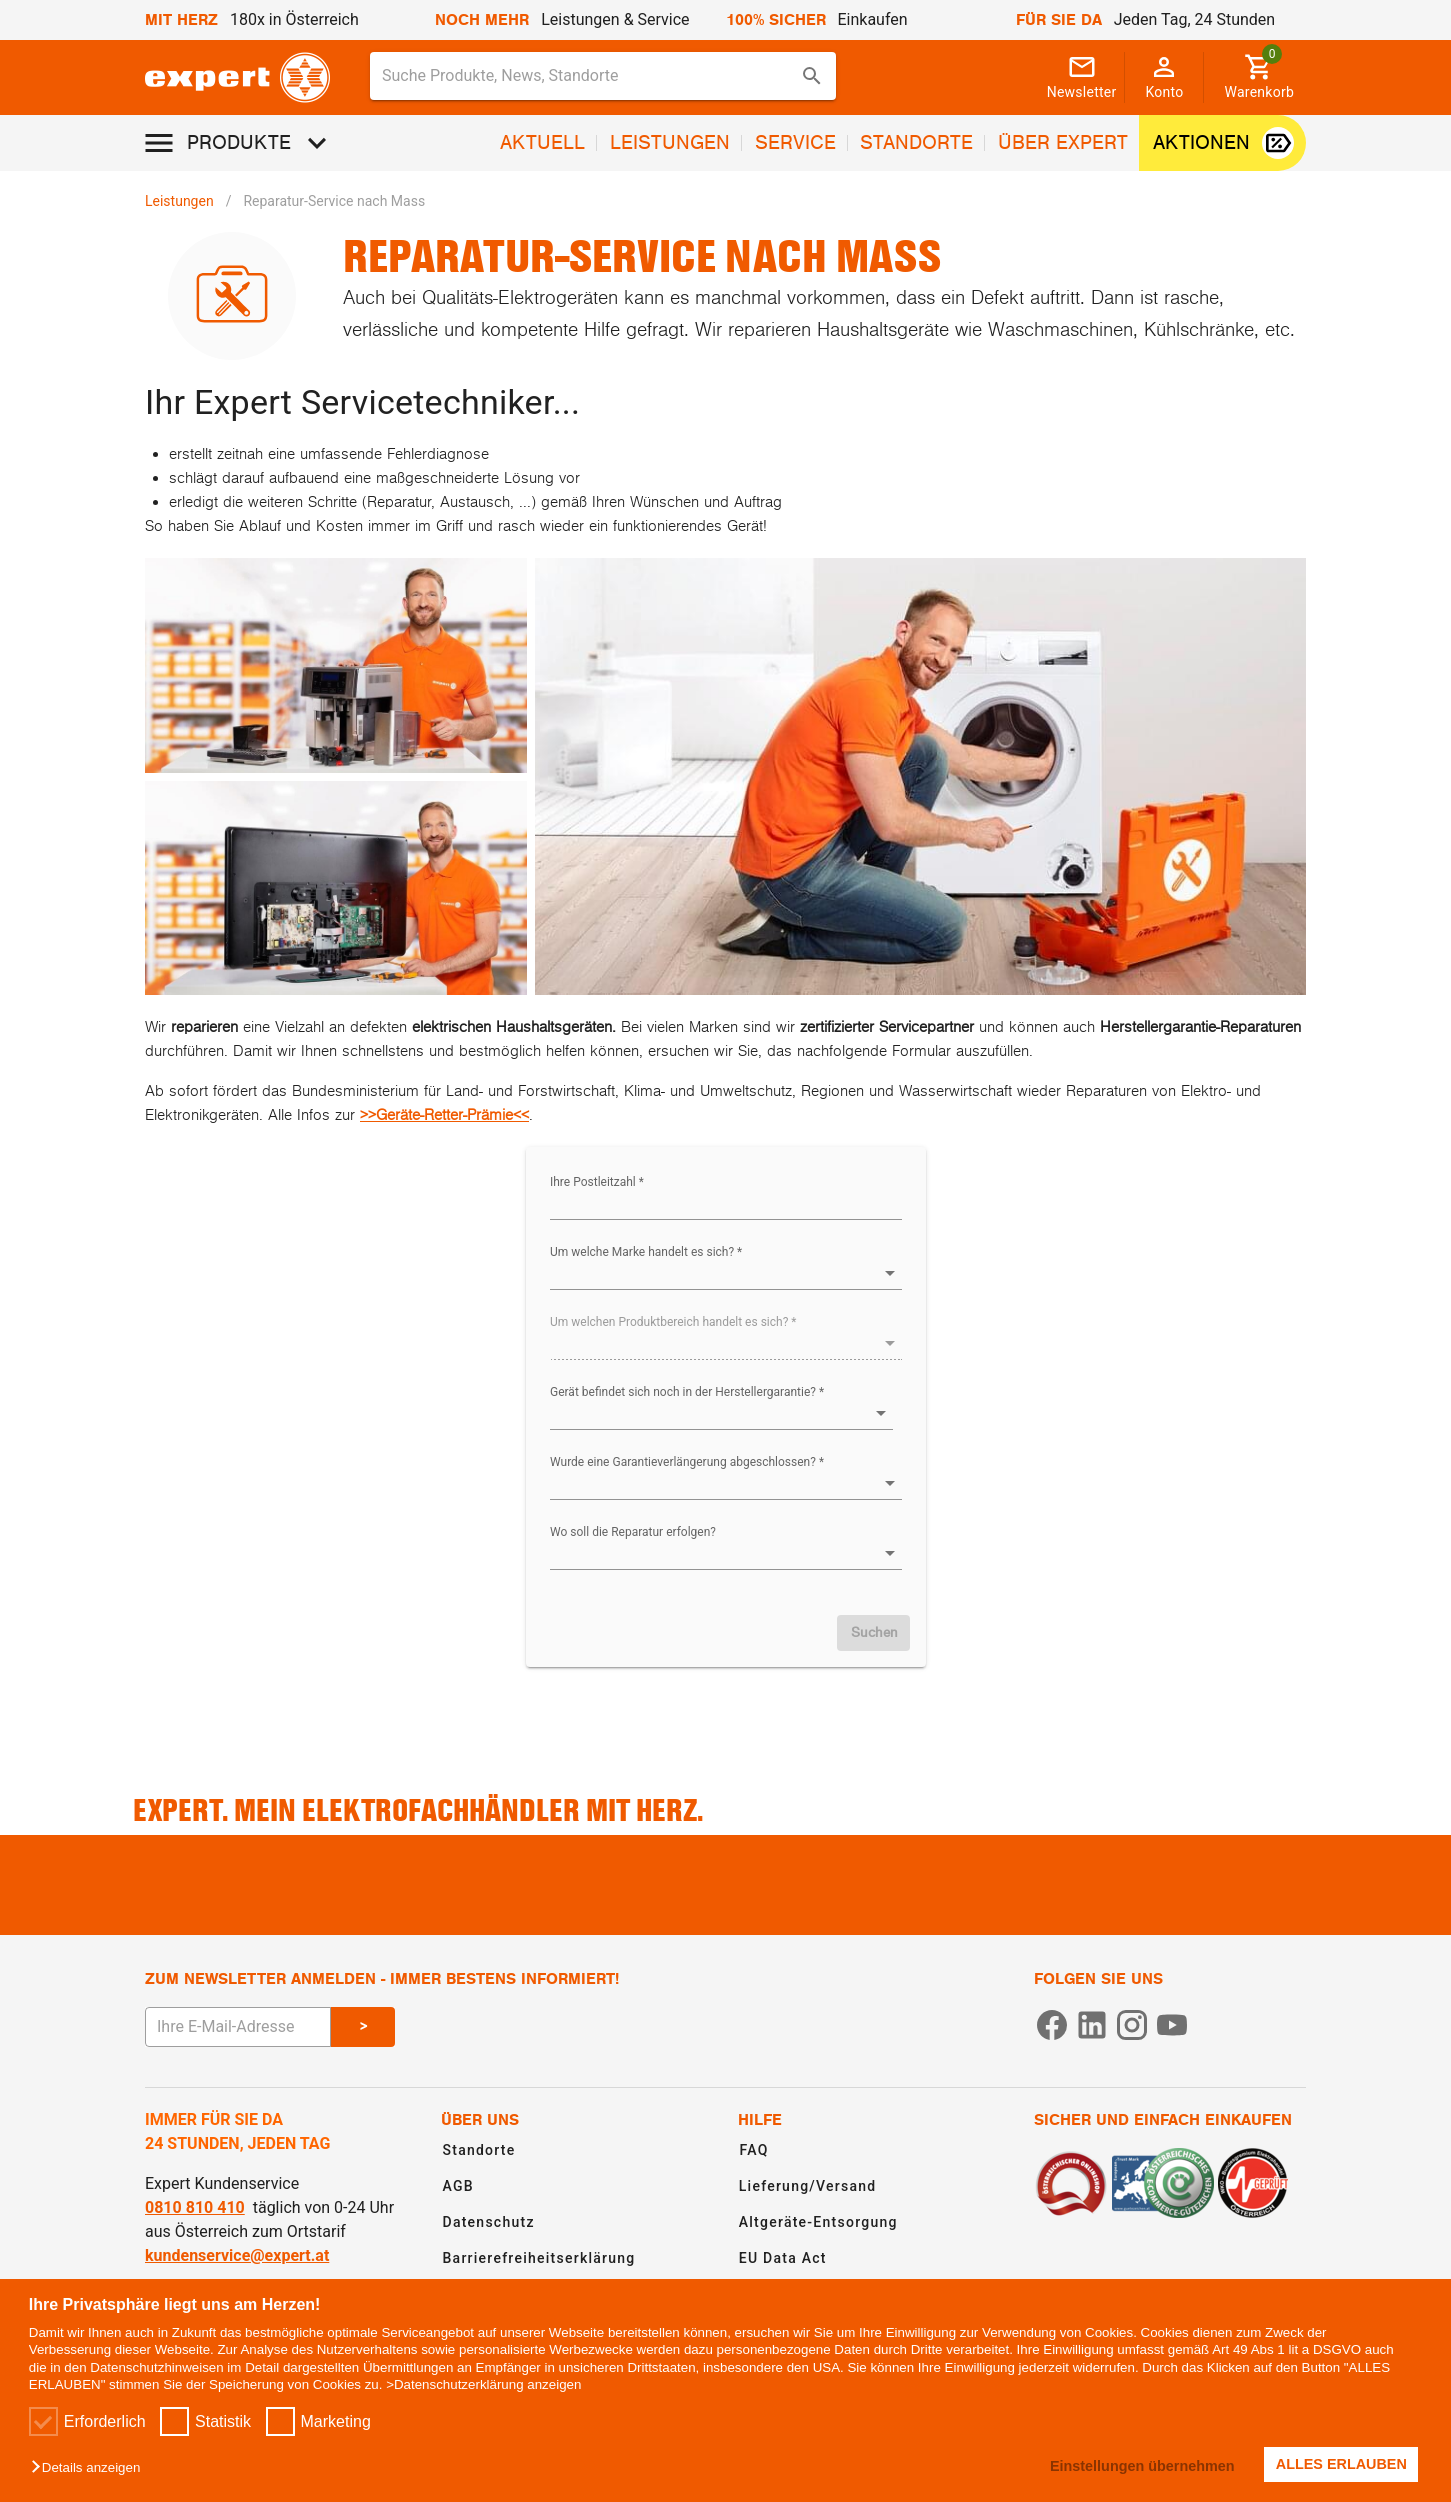  What do you see at coordinates (646, 1252) in the screenshot?
I see `Um welche Marke handelt es sich? *` at bounding box center [646, 1252].